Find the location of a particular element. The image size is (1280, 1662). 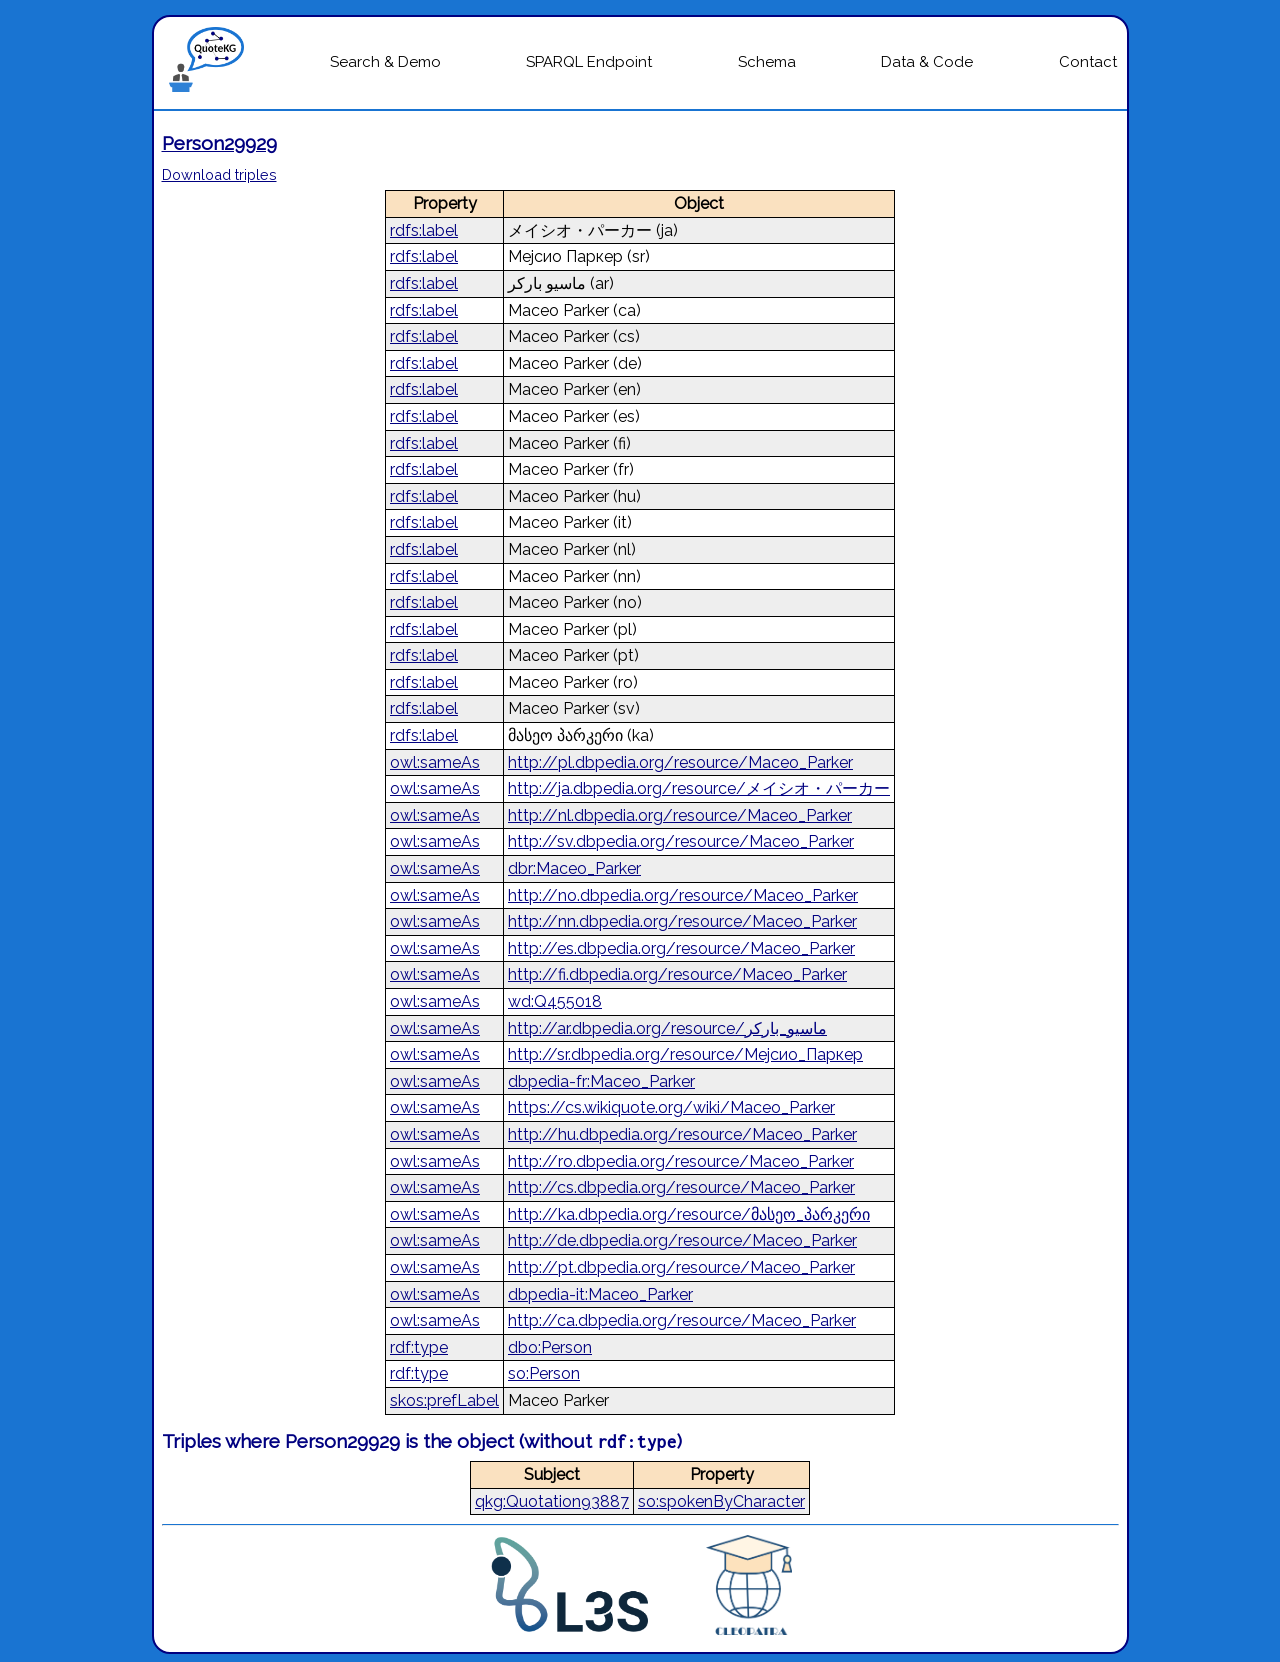

http://ro.dbpedia.org/resource/Maceo_Parker is located at coordinates (681, 1161).